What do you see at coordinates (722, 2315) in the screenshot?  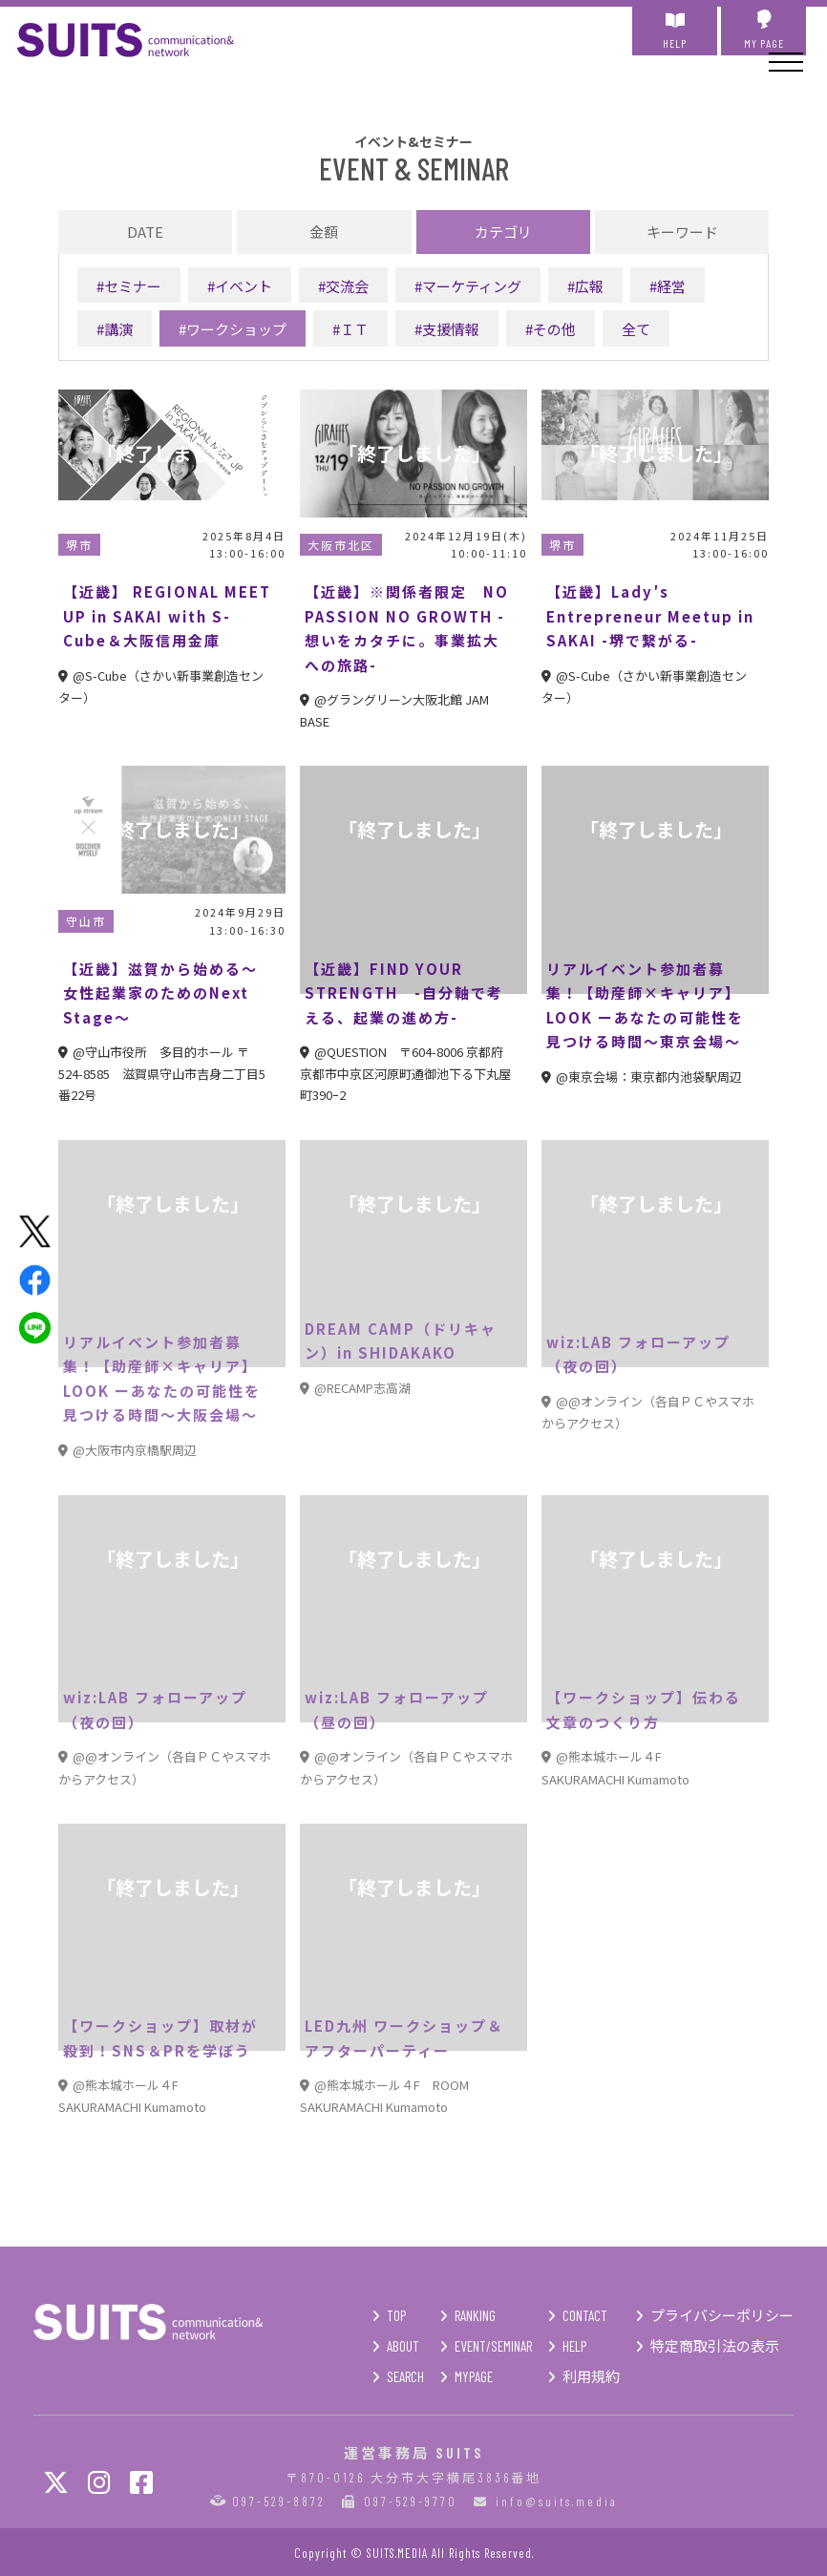 I see `プライバシーポリシー` at bounding box center [722, 2315].